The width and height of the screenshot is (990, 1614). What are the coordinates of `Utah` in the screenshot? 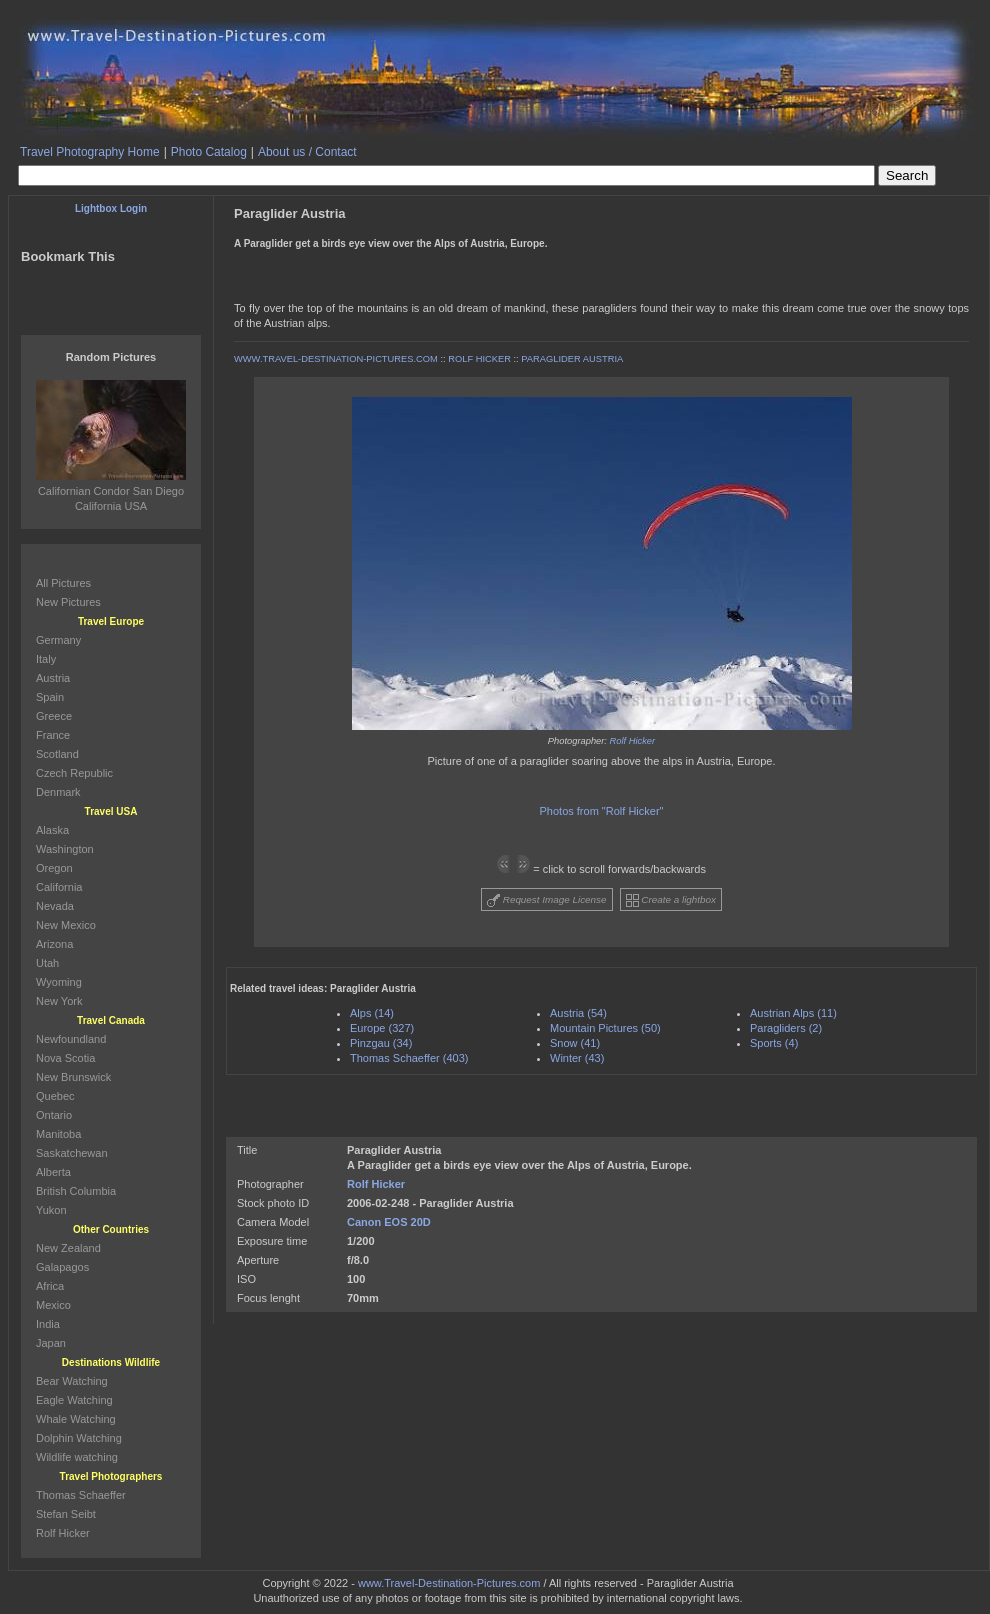 It's located at (47, 963).